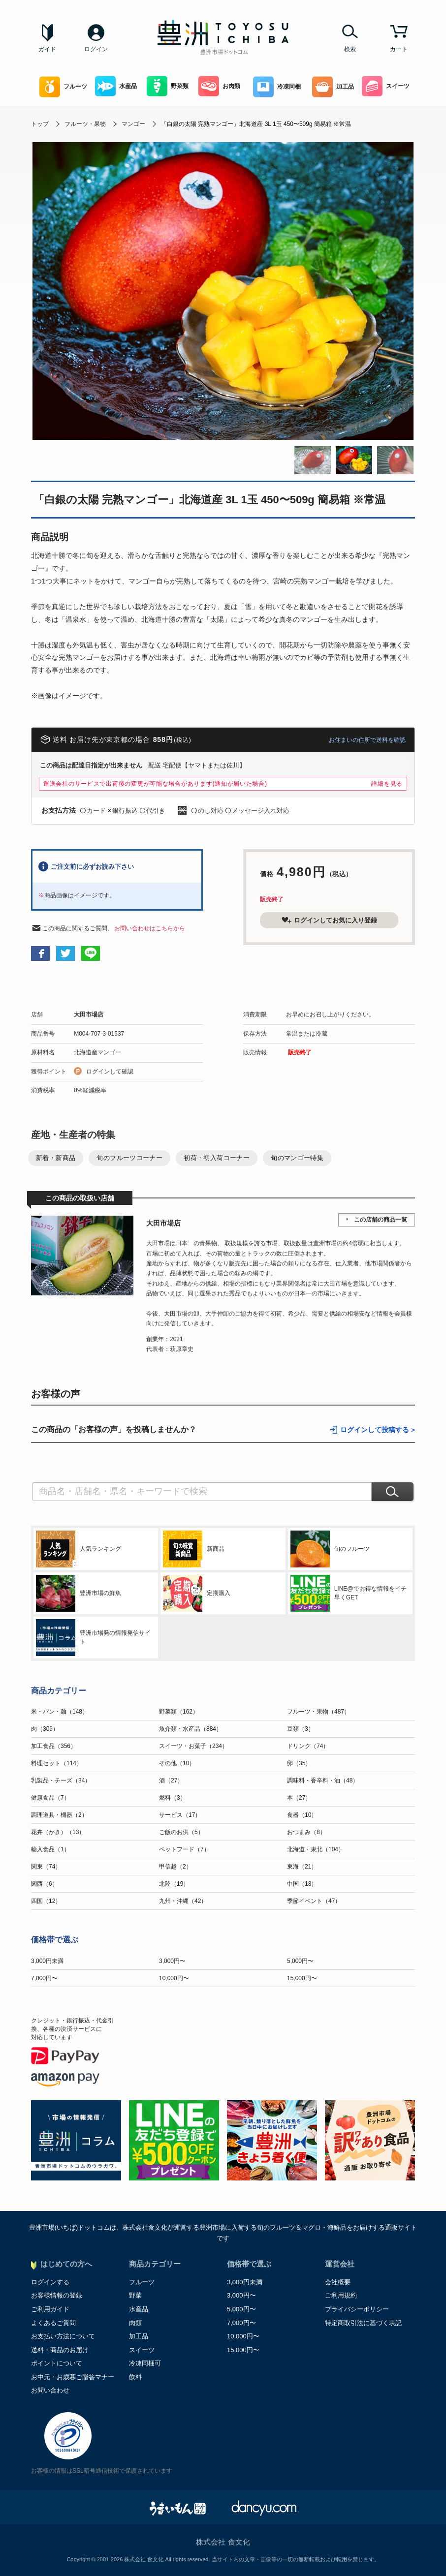  I want to click on ご利用ガイド, so click(50, 2309).